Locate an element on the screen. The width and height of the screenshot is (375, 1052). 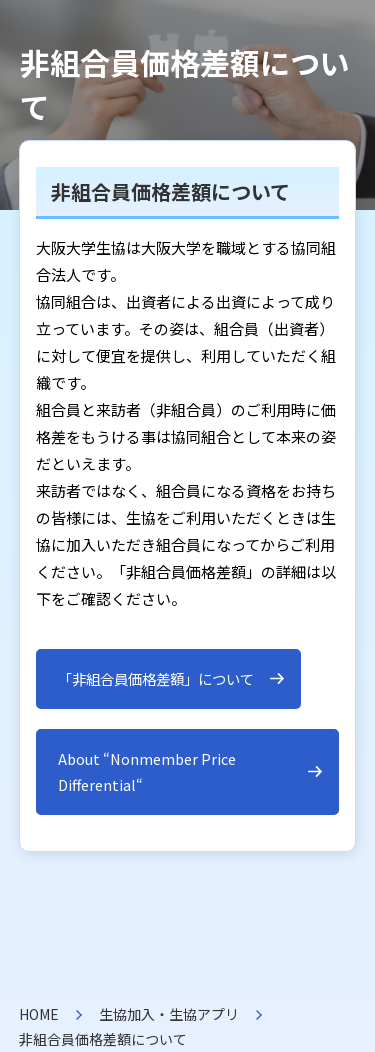
About “Nonmember Price Differential“ is located at coordinates (147, 771).